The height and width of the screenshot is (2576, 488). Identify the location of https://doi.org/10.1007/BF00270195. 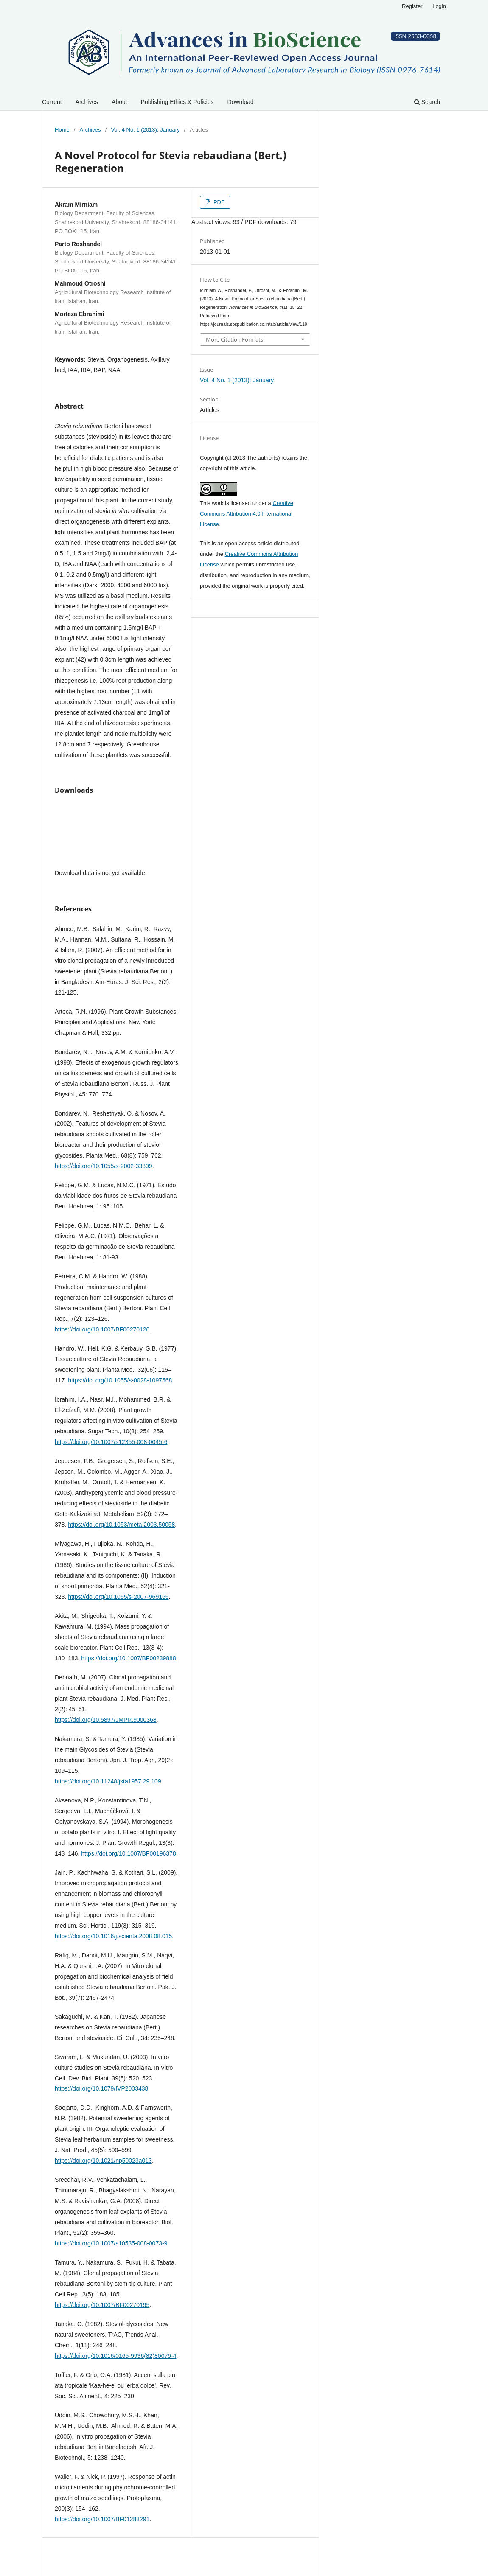
(102, 2304).